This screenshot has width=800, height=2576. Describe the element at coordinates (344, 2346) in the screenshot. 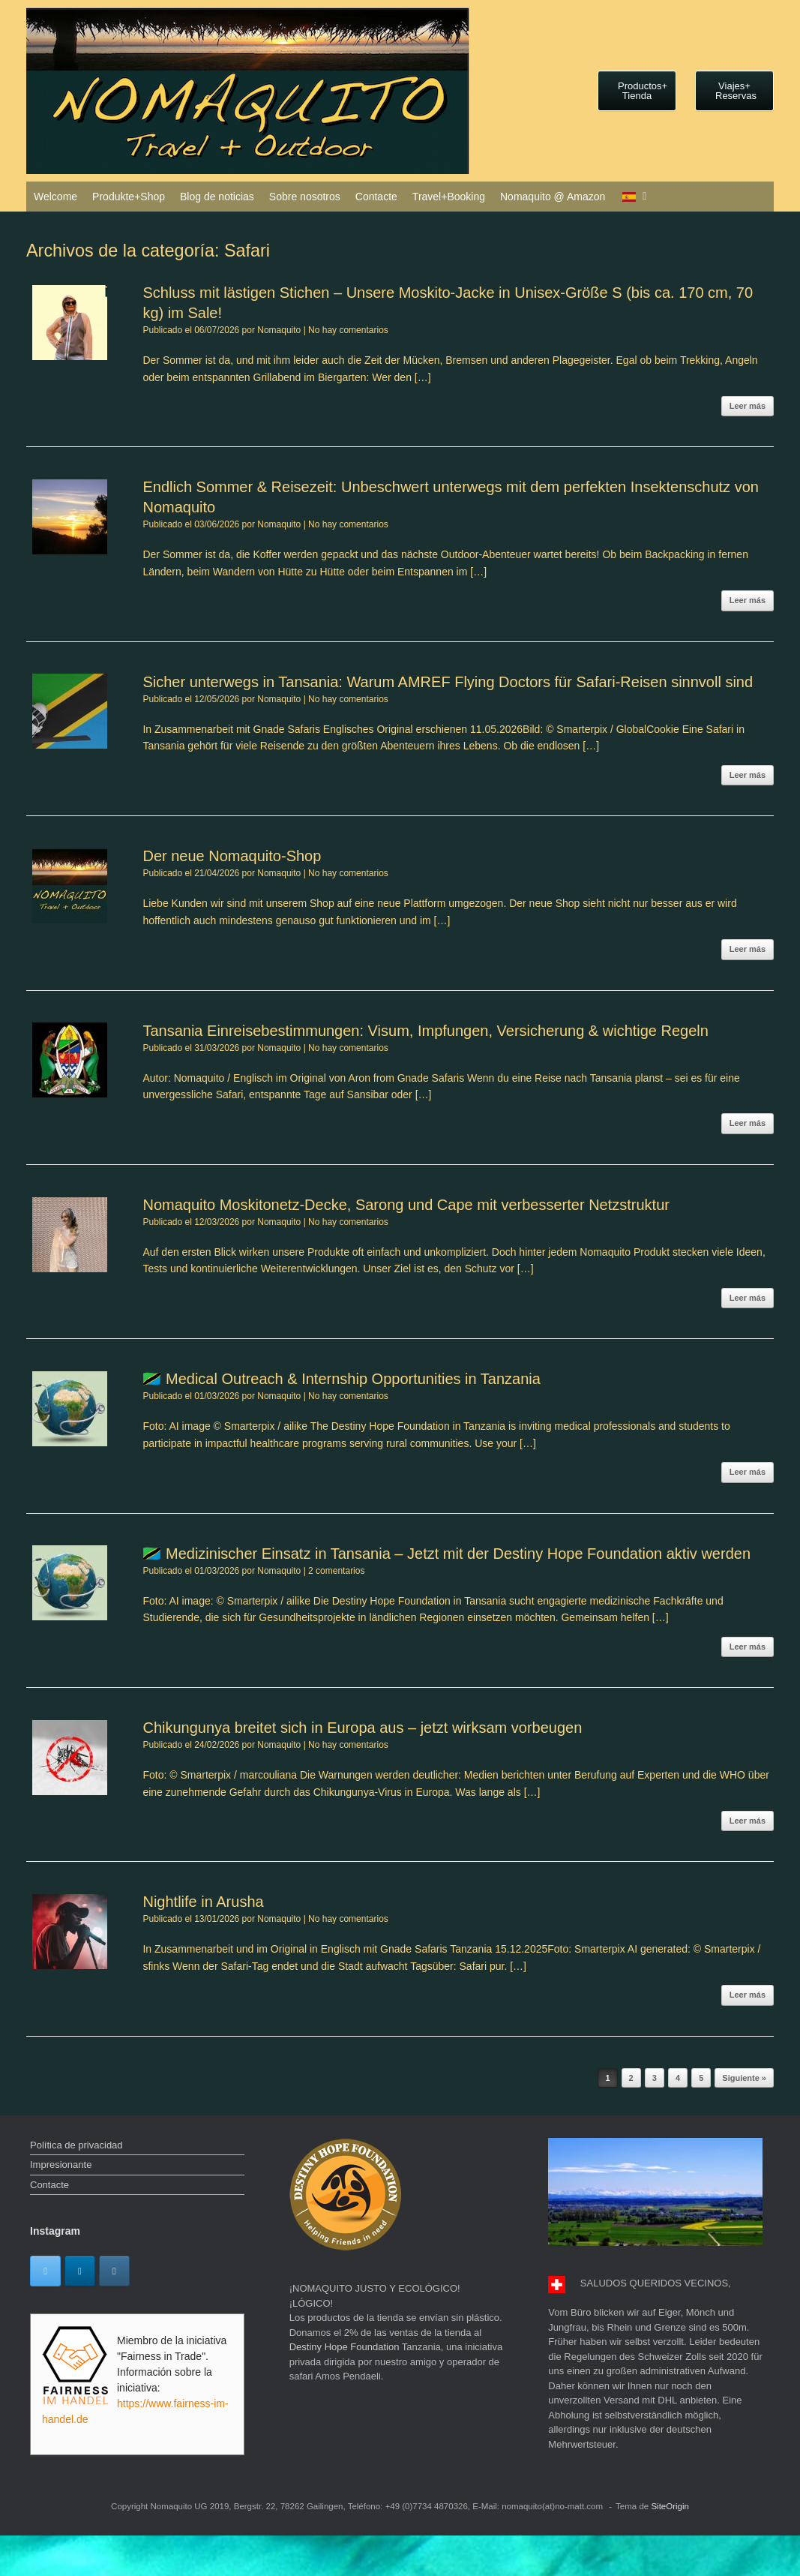

I see `Destiny Hope Foundation` at that location.